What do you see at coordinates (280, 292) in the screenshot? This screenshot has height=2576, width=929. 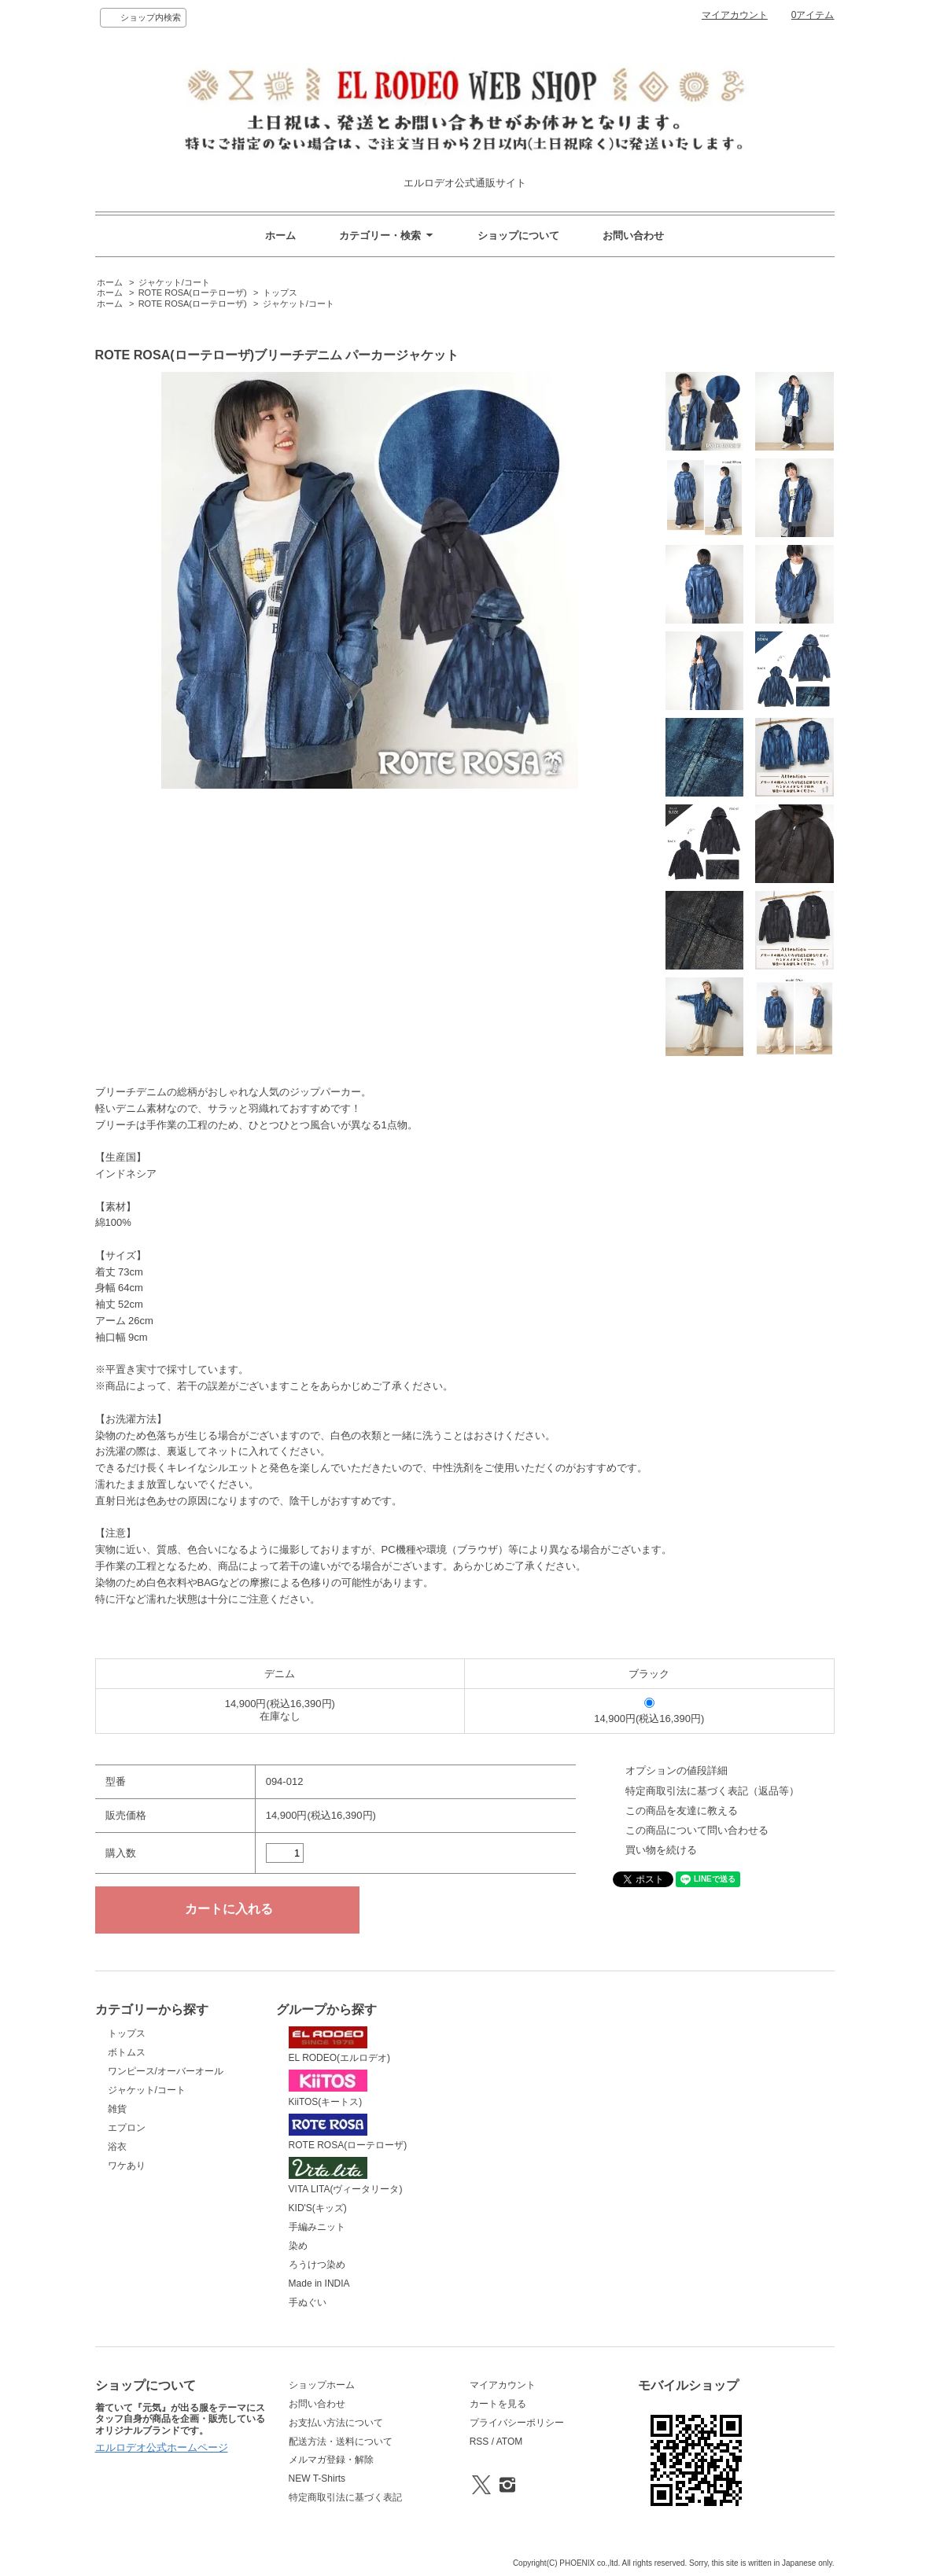 I see `トップス` at bounding box center [280, 292].